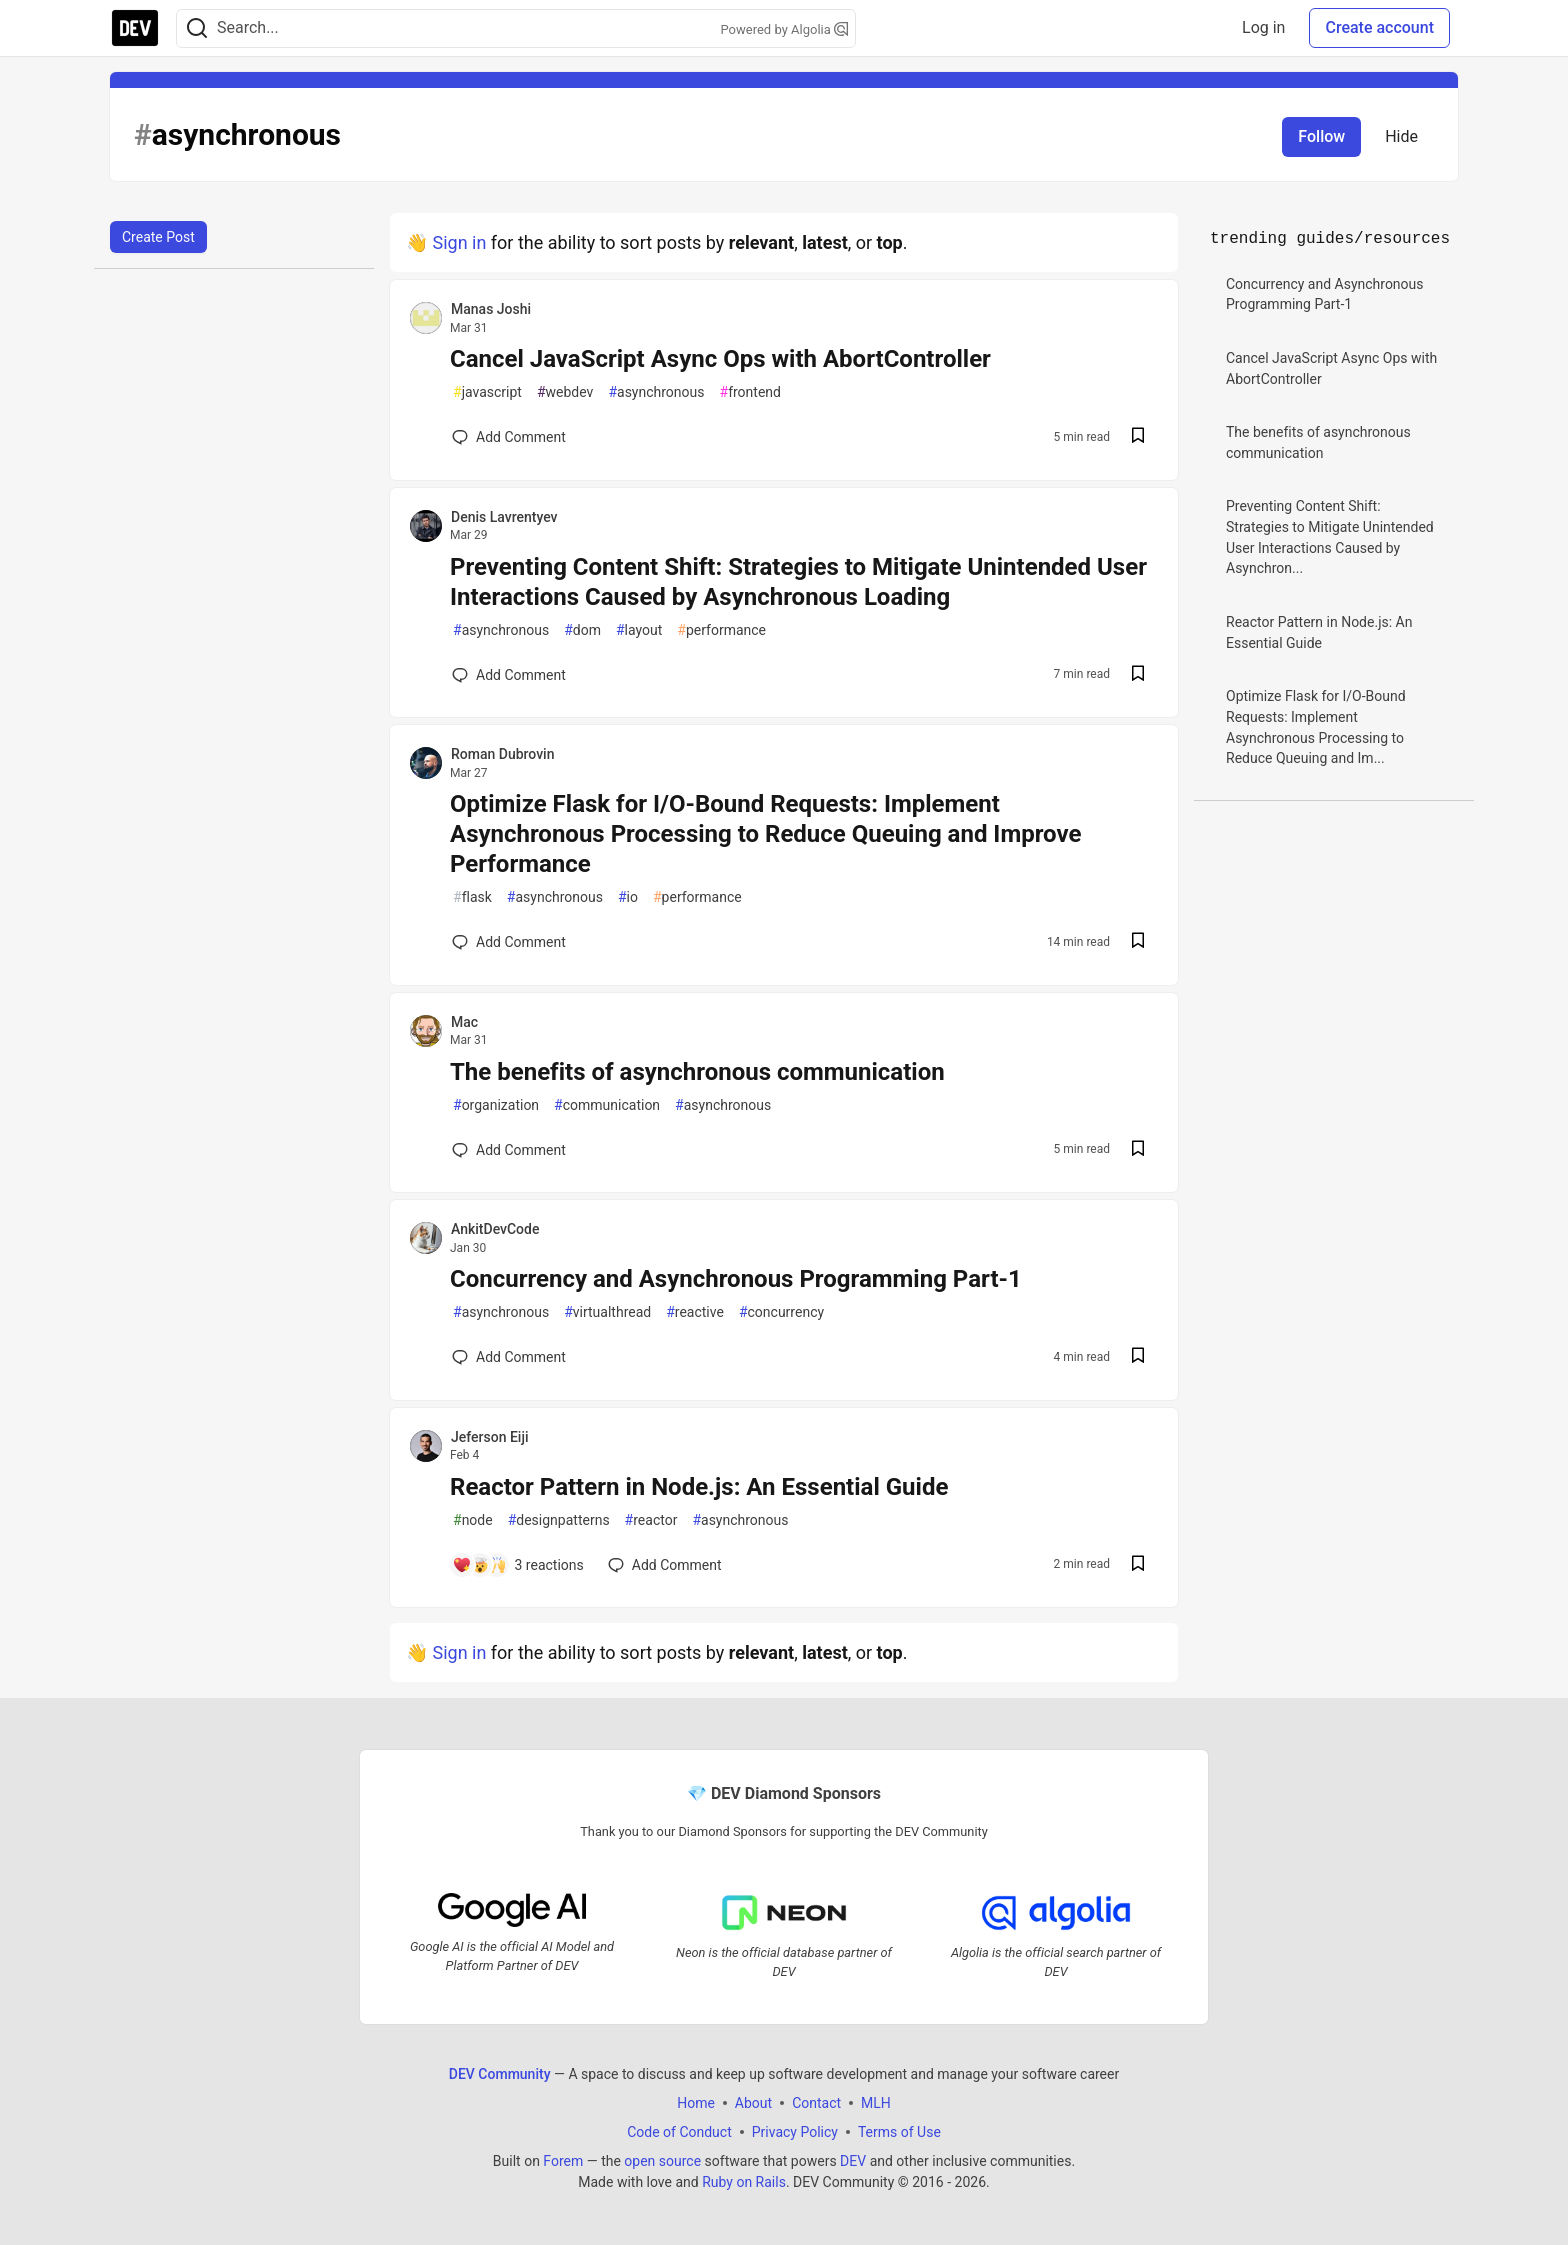 This screenshot has height=2245, width=1568. I want to click on Concurrency and Asynchronous Programming Part-1, so click(736, 1279).